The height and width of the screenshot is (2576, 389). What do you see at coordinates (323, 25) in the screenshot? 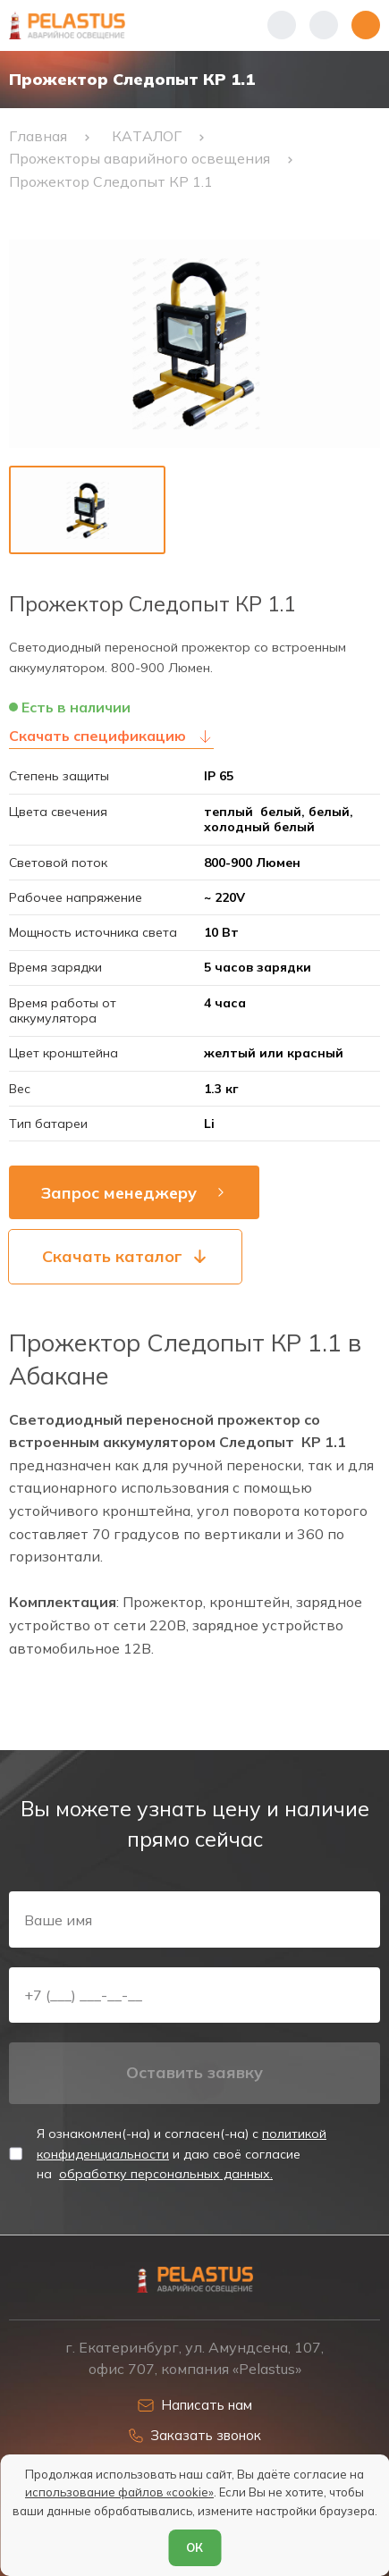
I see `[Начать поиск]` at bounding box center [323, 25].